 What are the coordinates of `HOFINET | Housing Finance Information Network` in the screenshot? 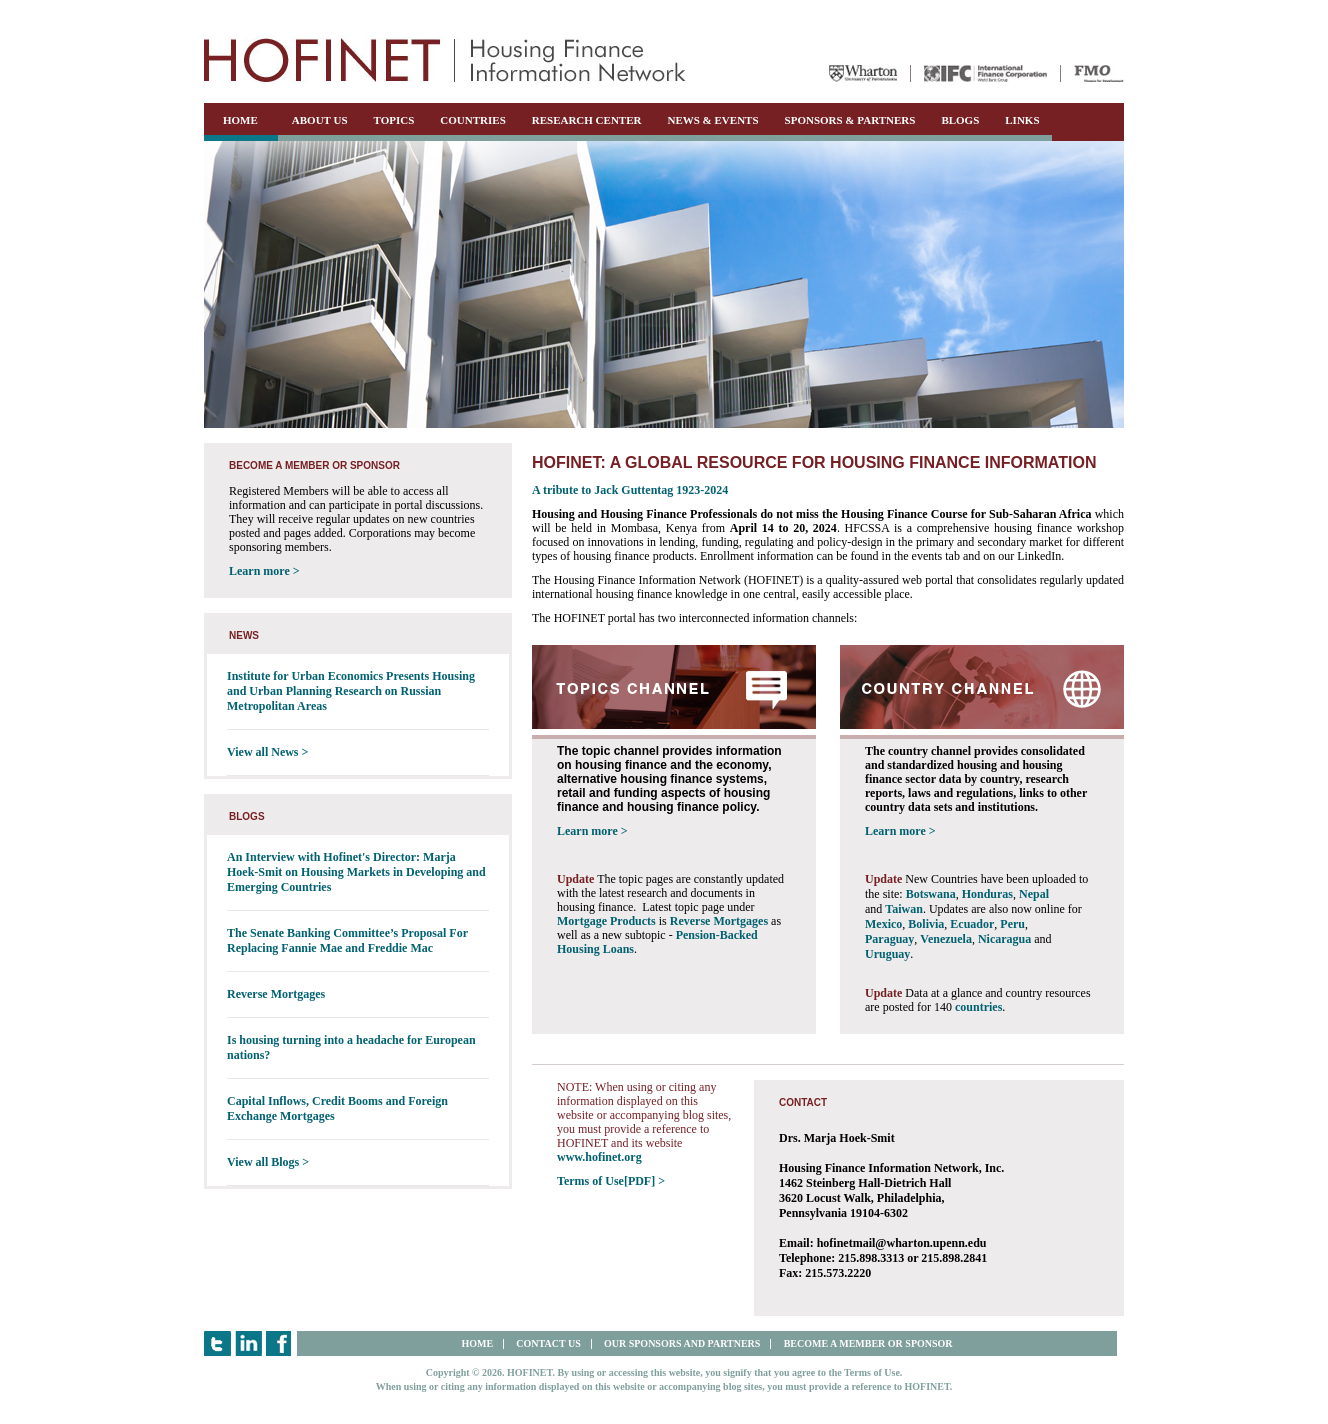 It's located at (445, 60).